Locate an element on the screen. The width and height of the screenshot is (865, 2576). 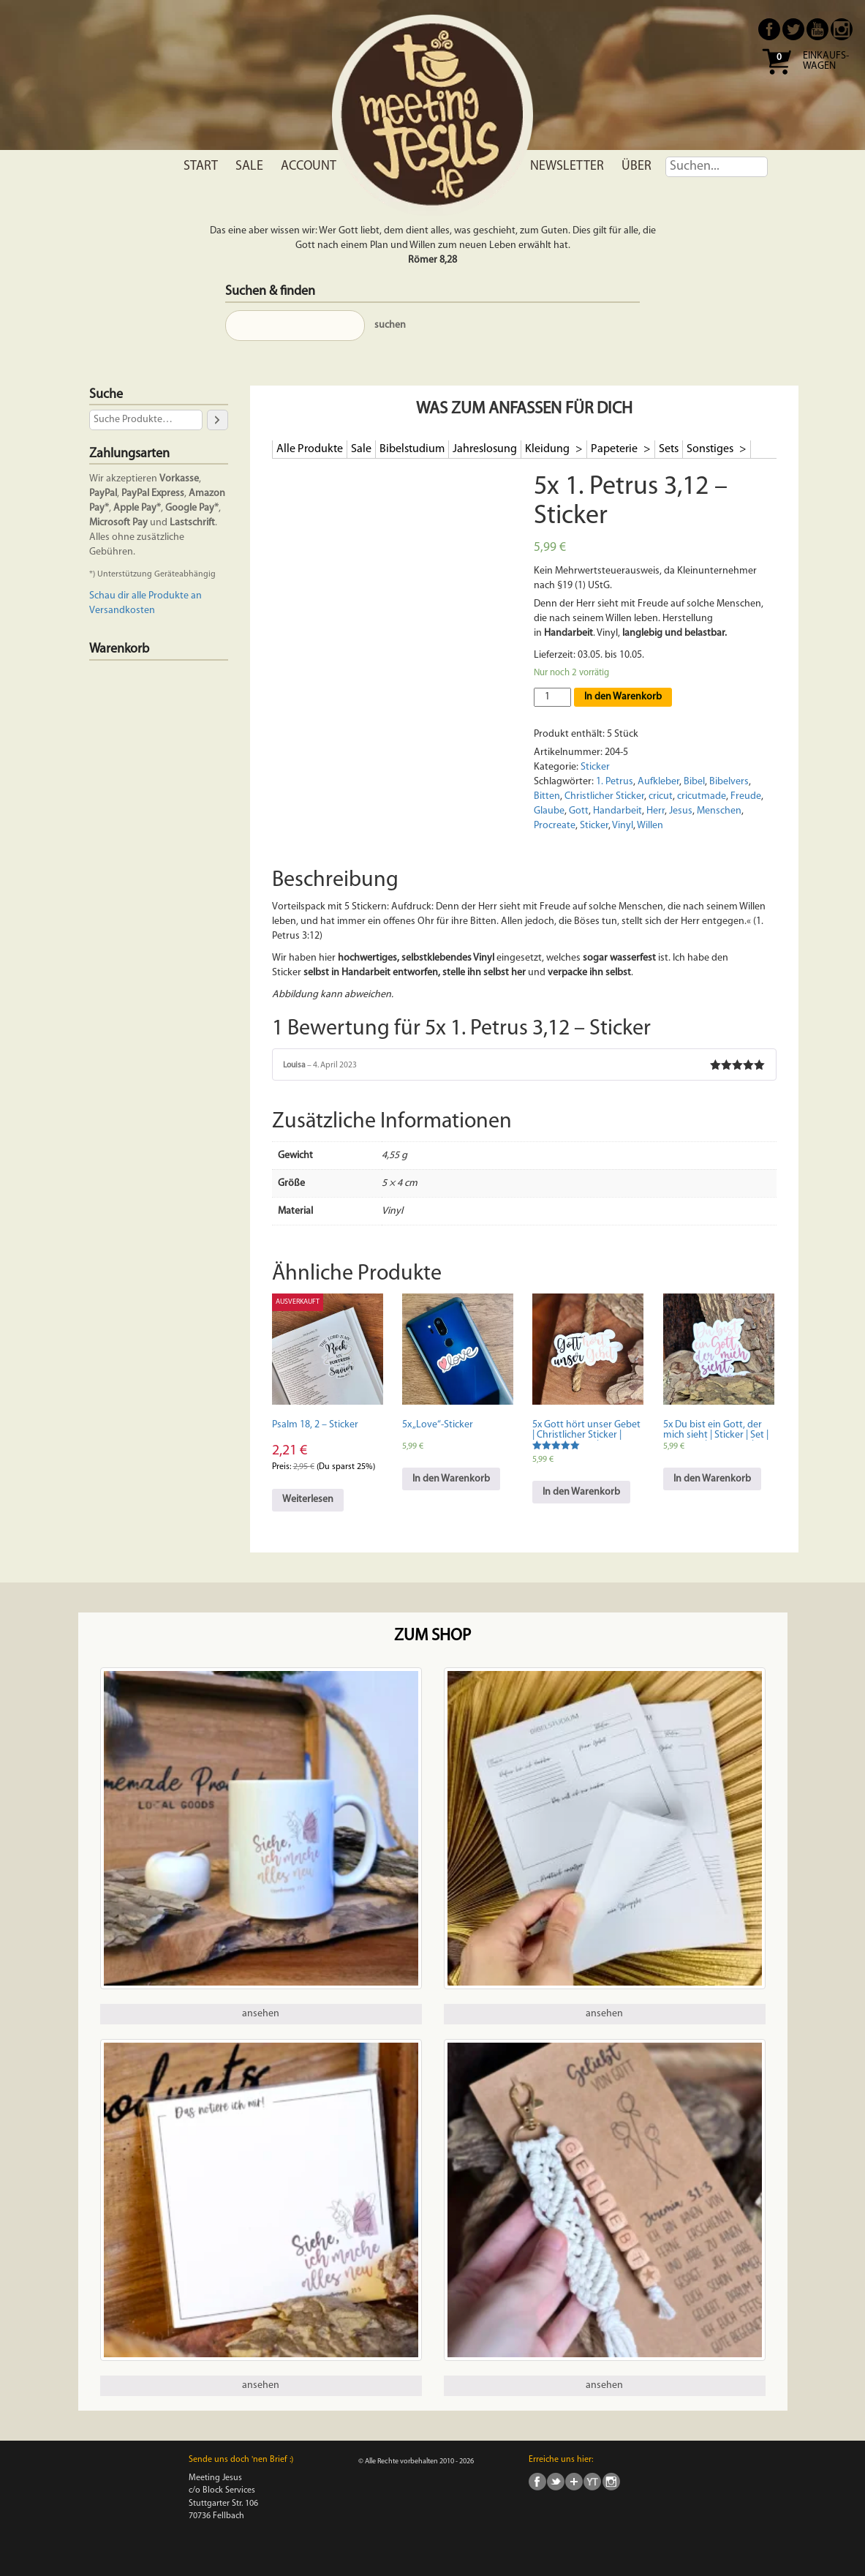
In den Warenkorb [In den Warenkorb legen: „5x "Love"-Sticker“] is located at coordinates (451, 1478).